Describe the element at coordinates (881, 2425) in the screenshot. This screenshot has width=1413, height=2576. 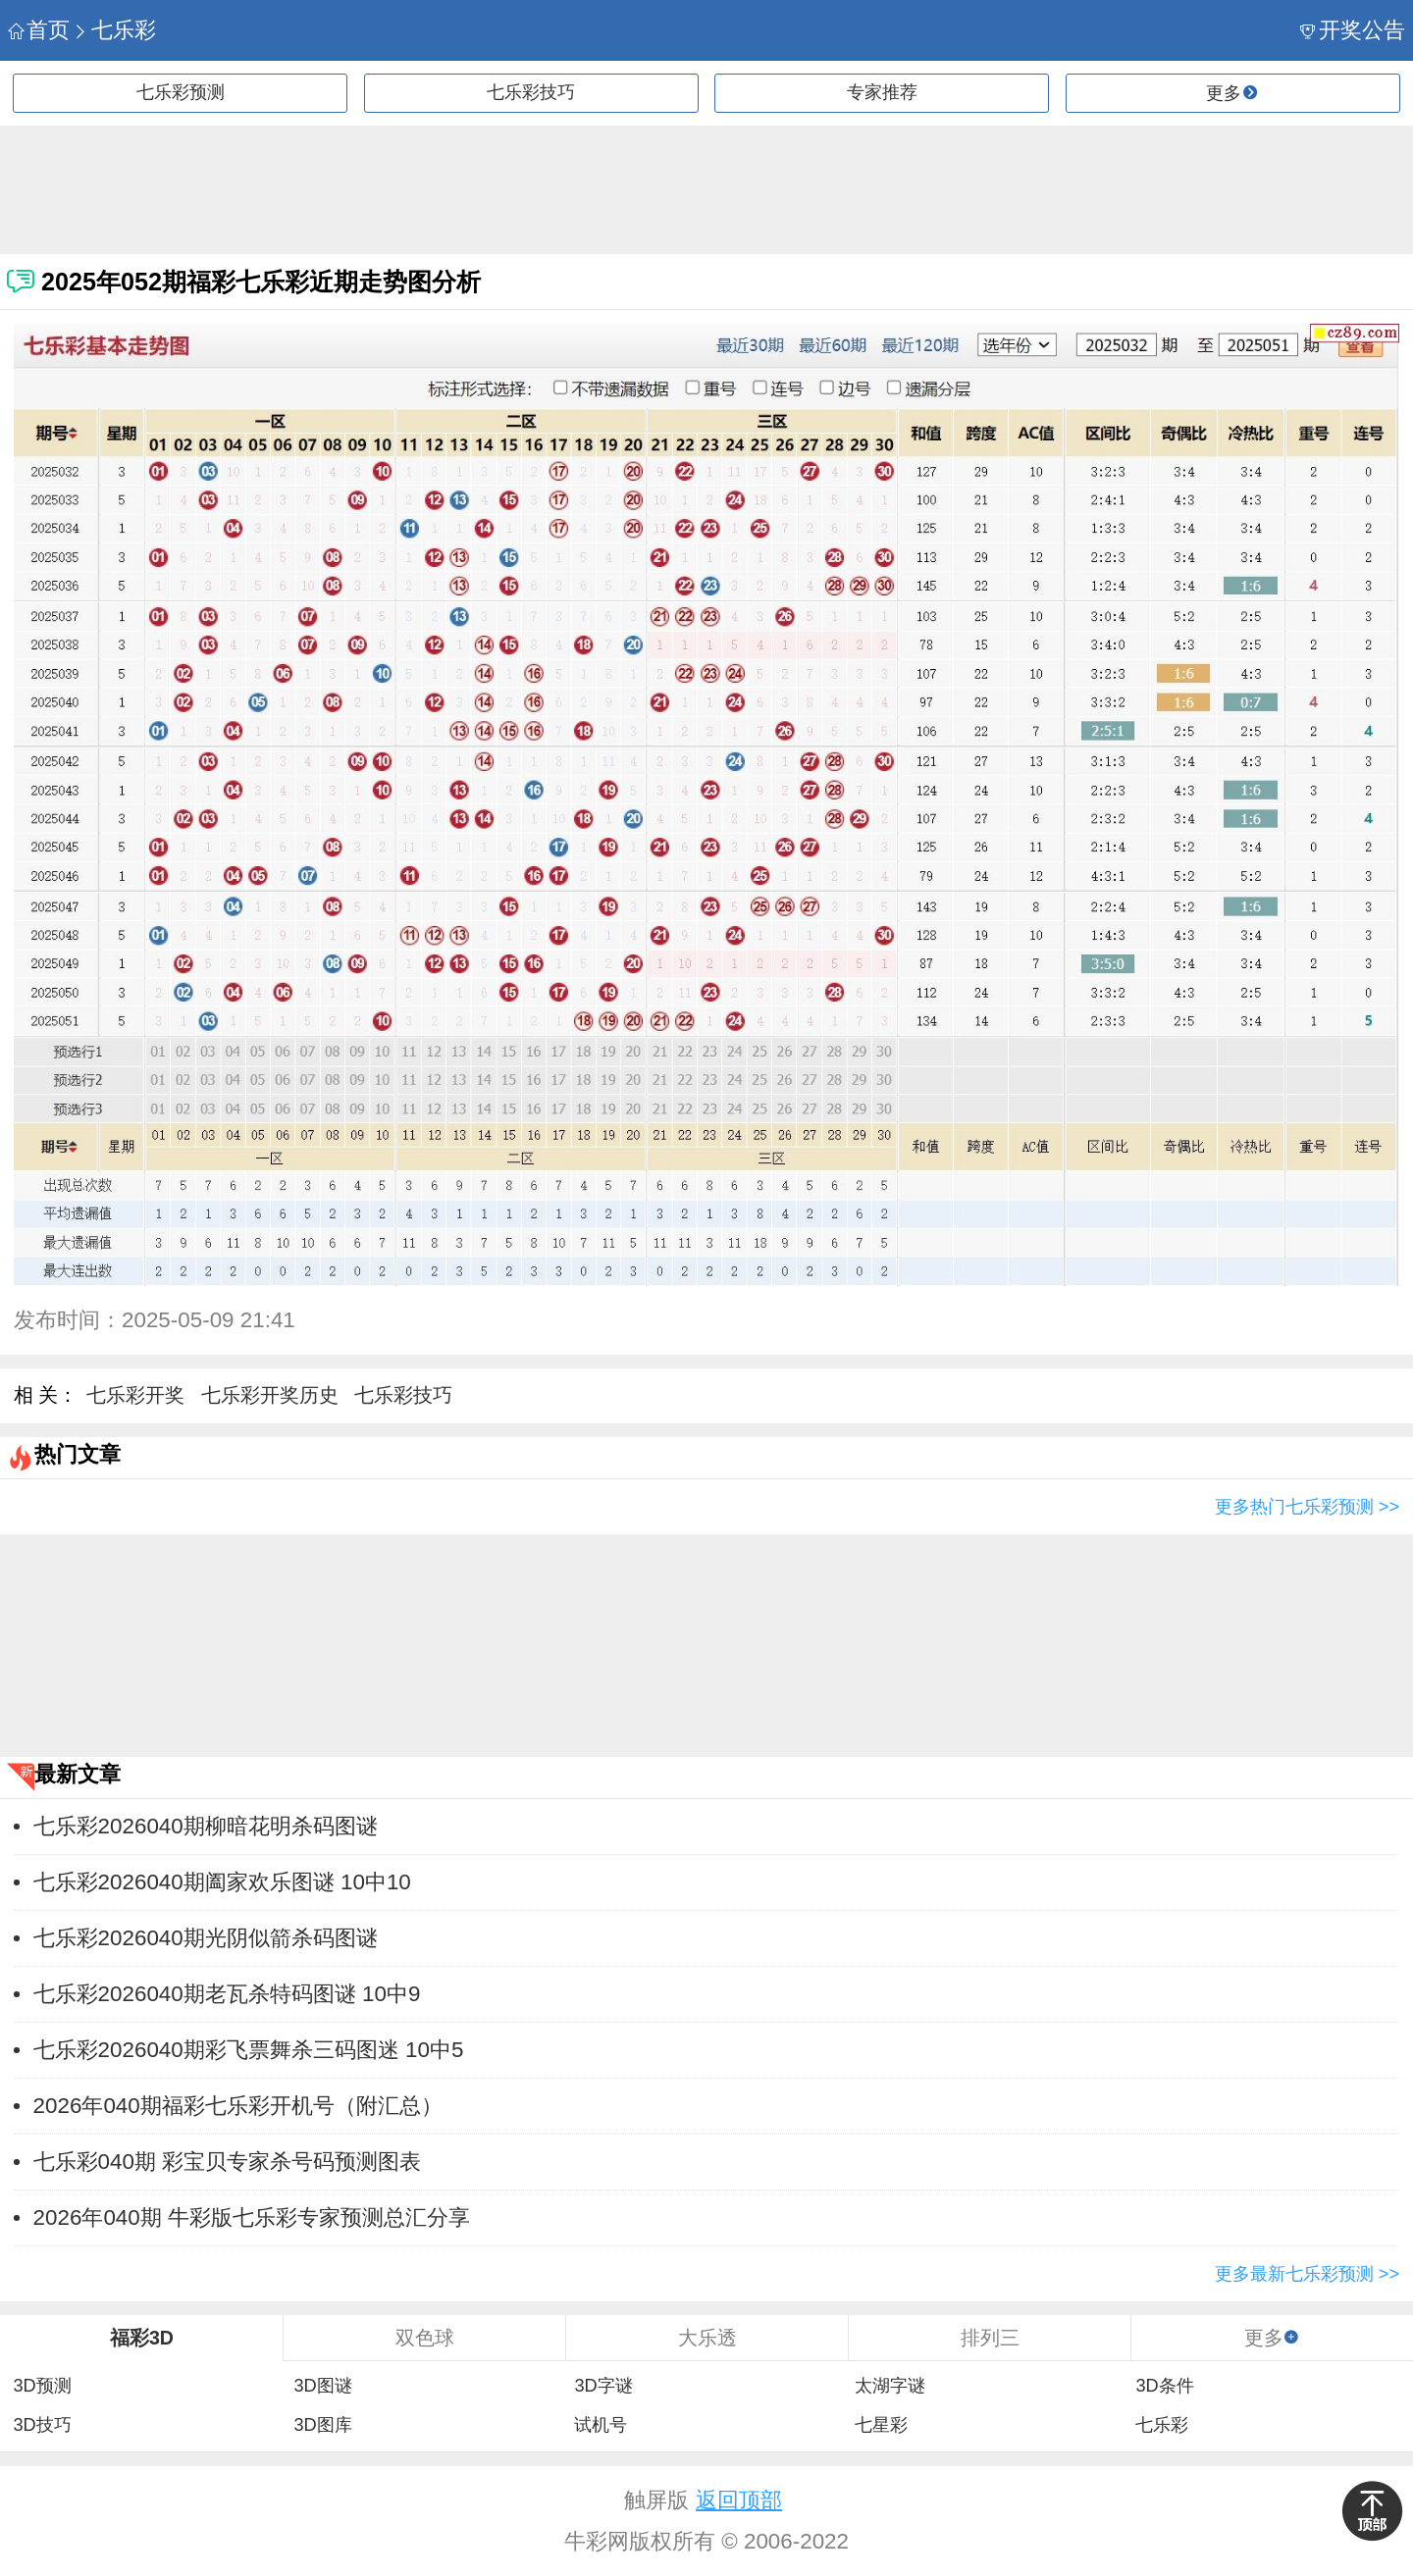
I see `七星彩` at that location.